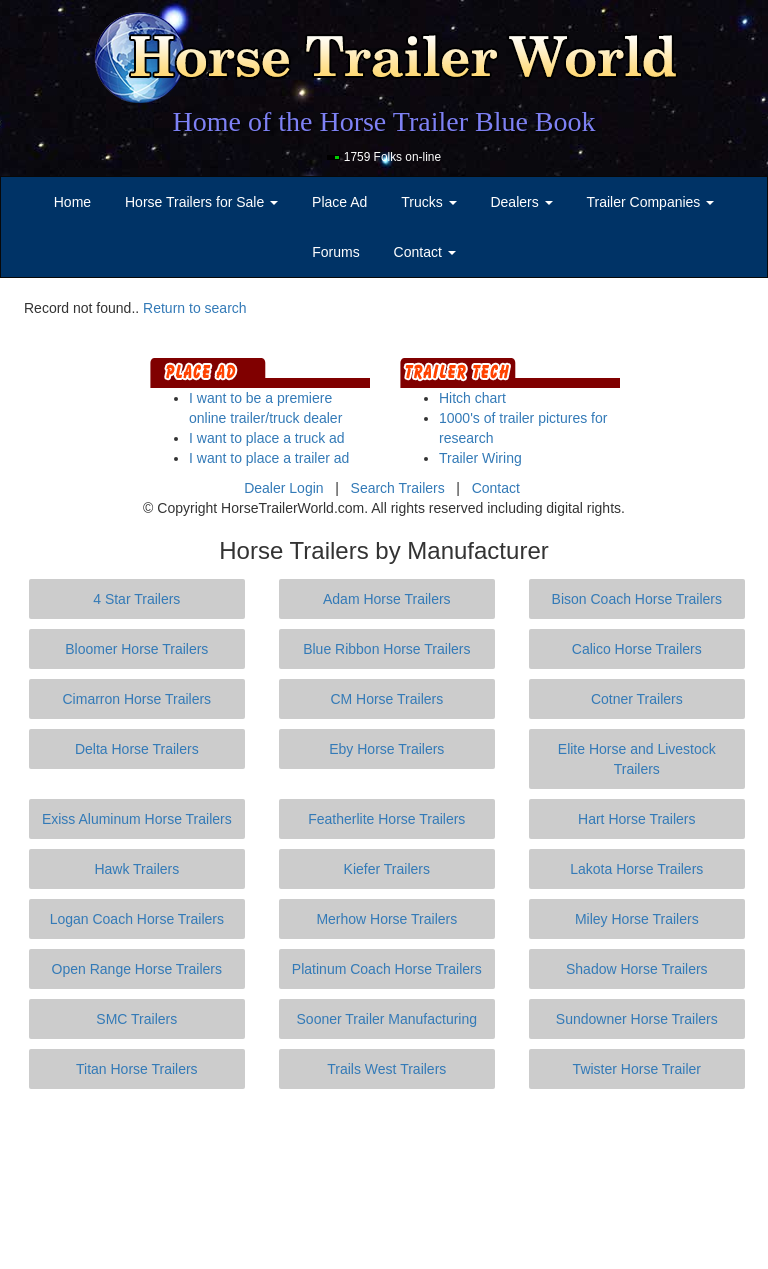 This screenshot has height=1269, width=768. Describe the element at coordinates (387, 599) in the screenshot. I see `Adam Horse Trailers` at that location.